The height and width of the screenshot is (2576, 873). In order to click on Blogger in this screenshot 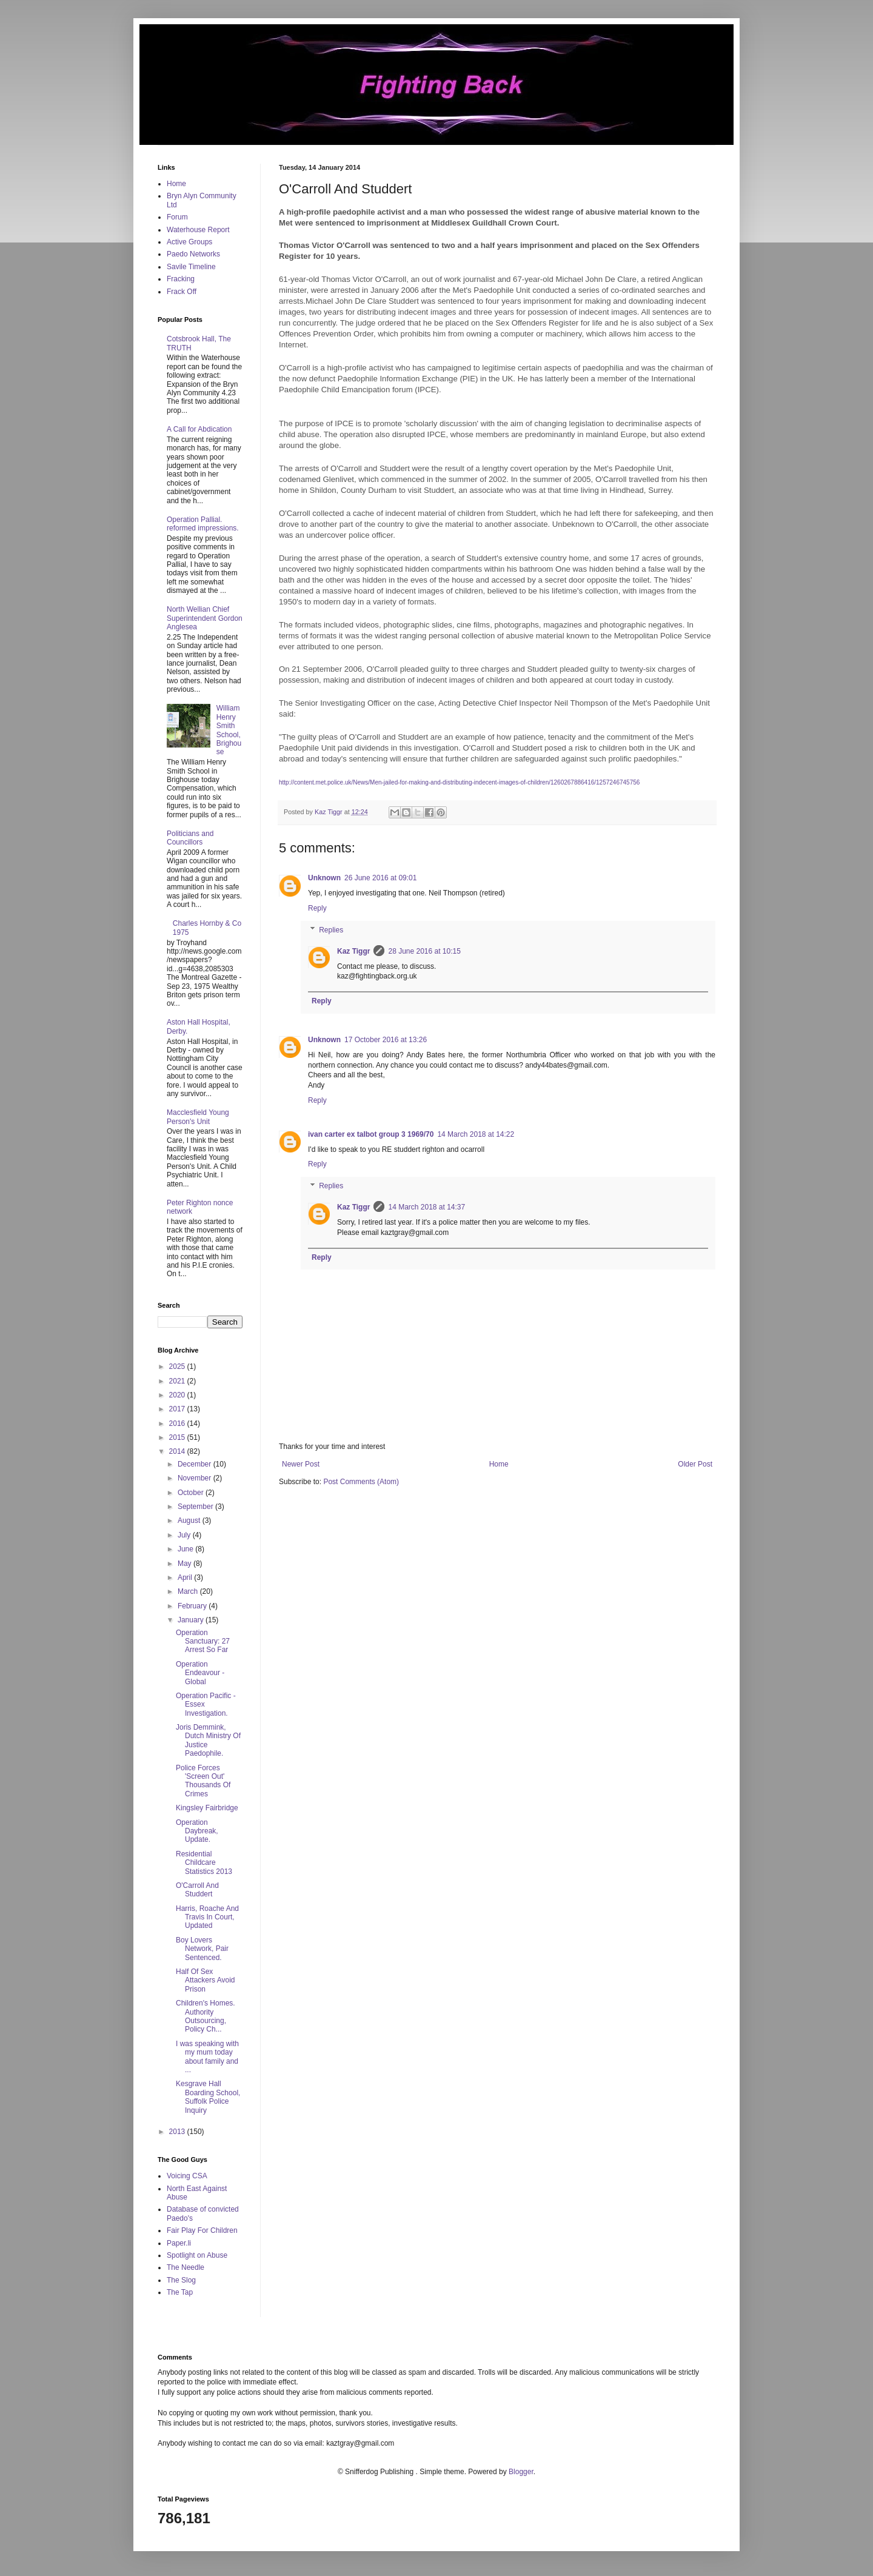, I will do `click(521, 2471)`.